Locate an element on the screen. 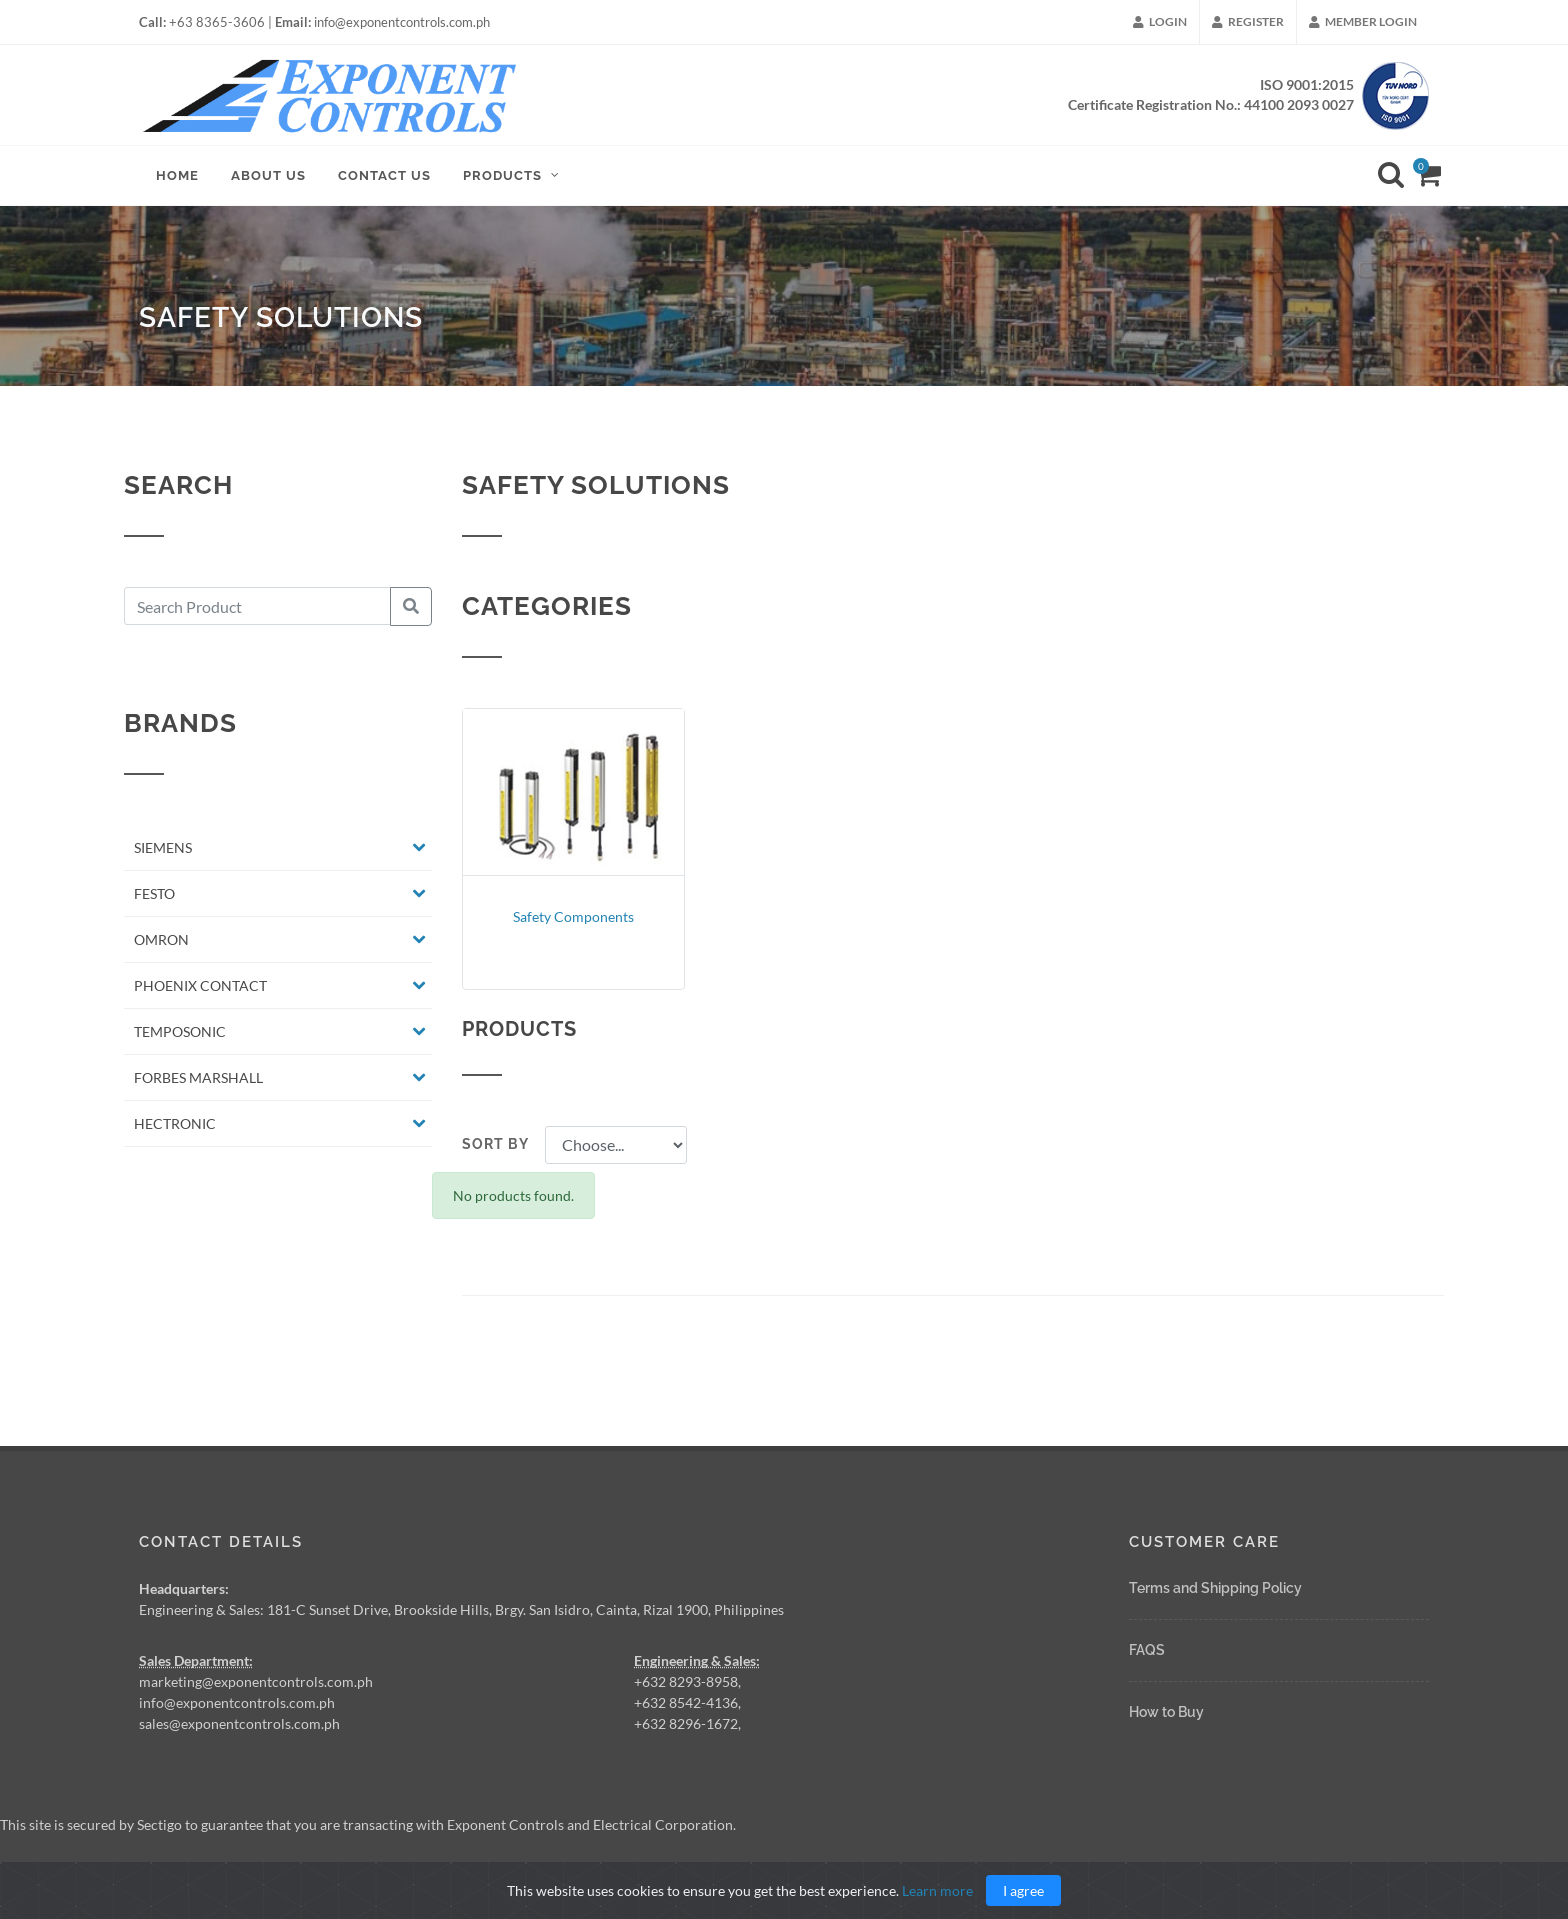 This screenshot has height=1919, width=1568. OMRON is located at coordinates (161, 948).